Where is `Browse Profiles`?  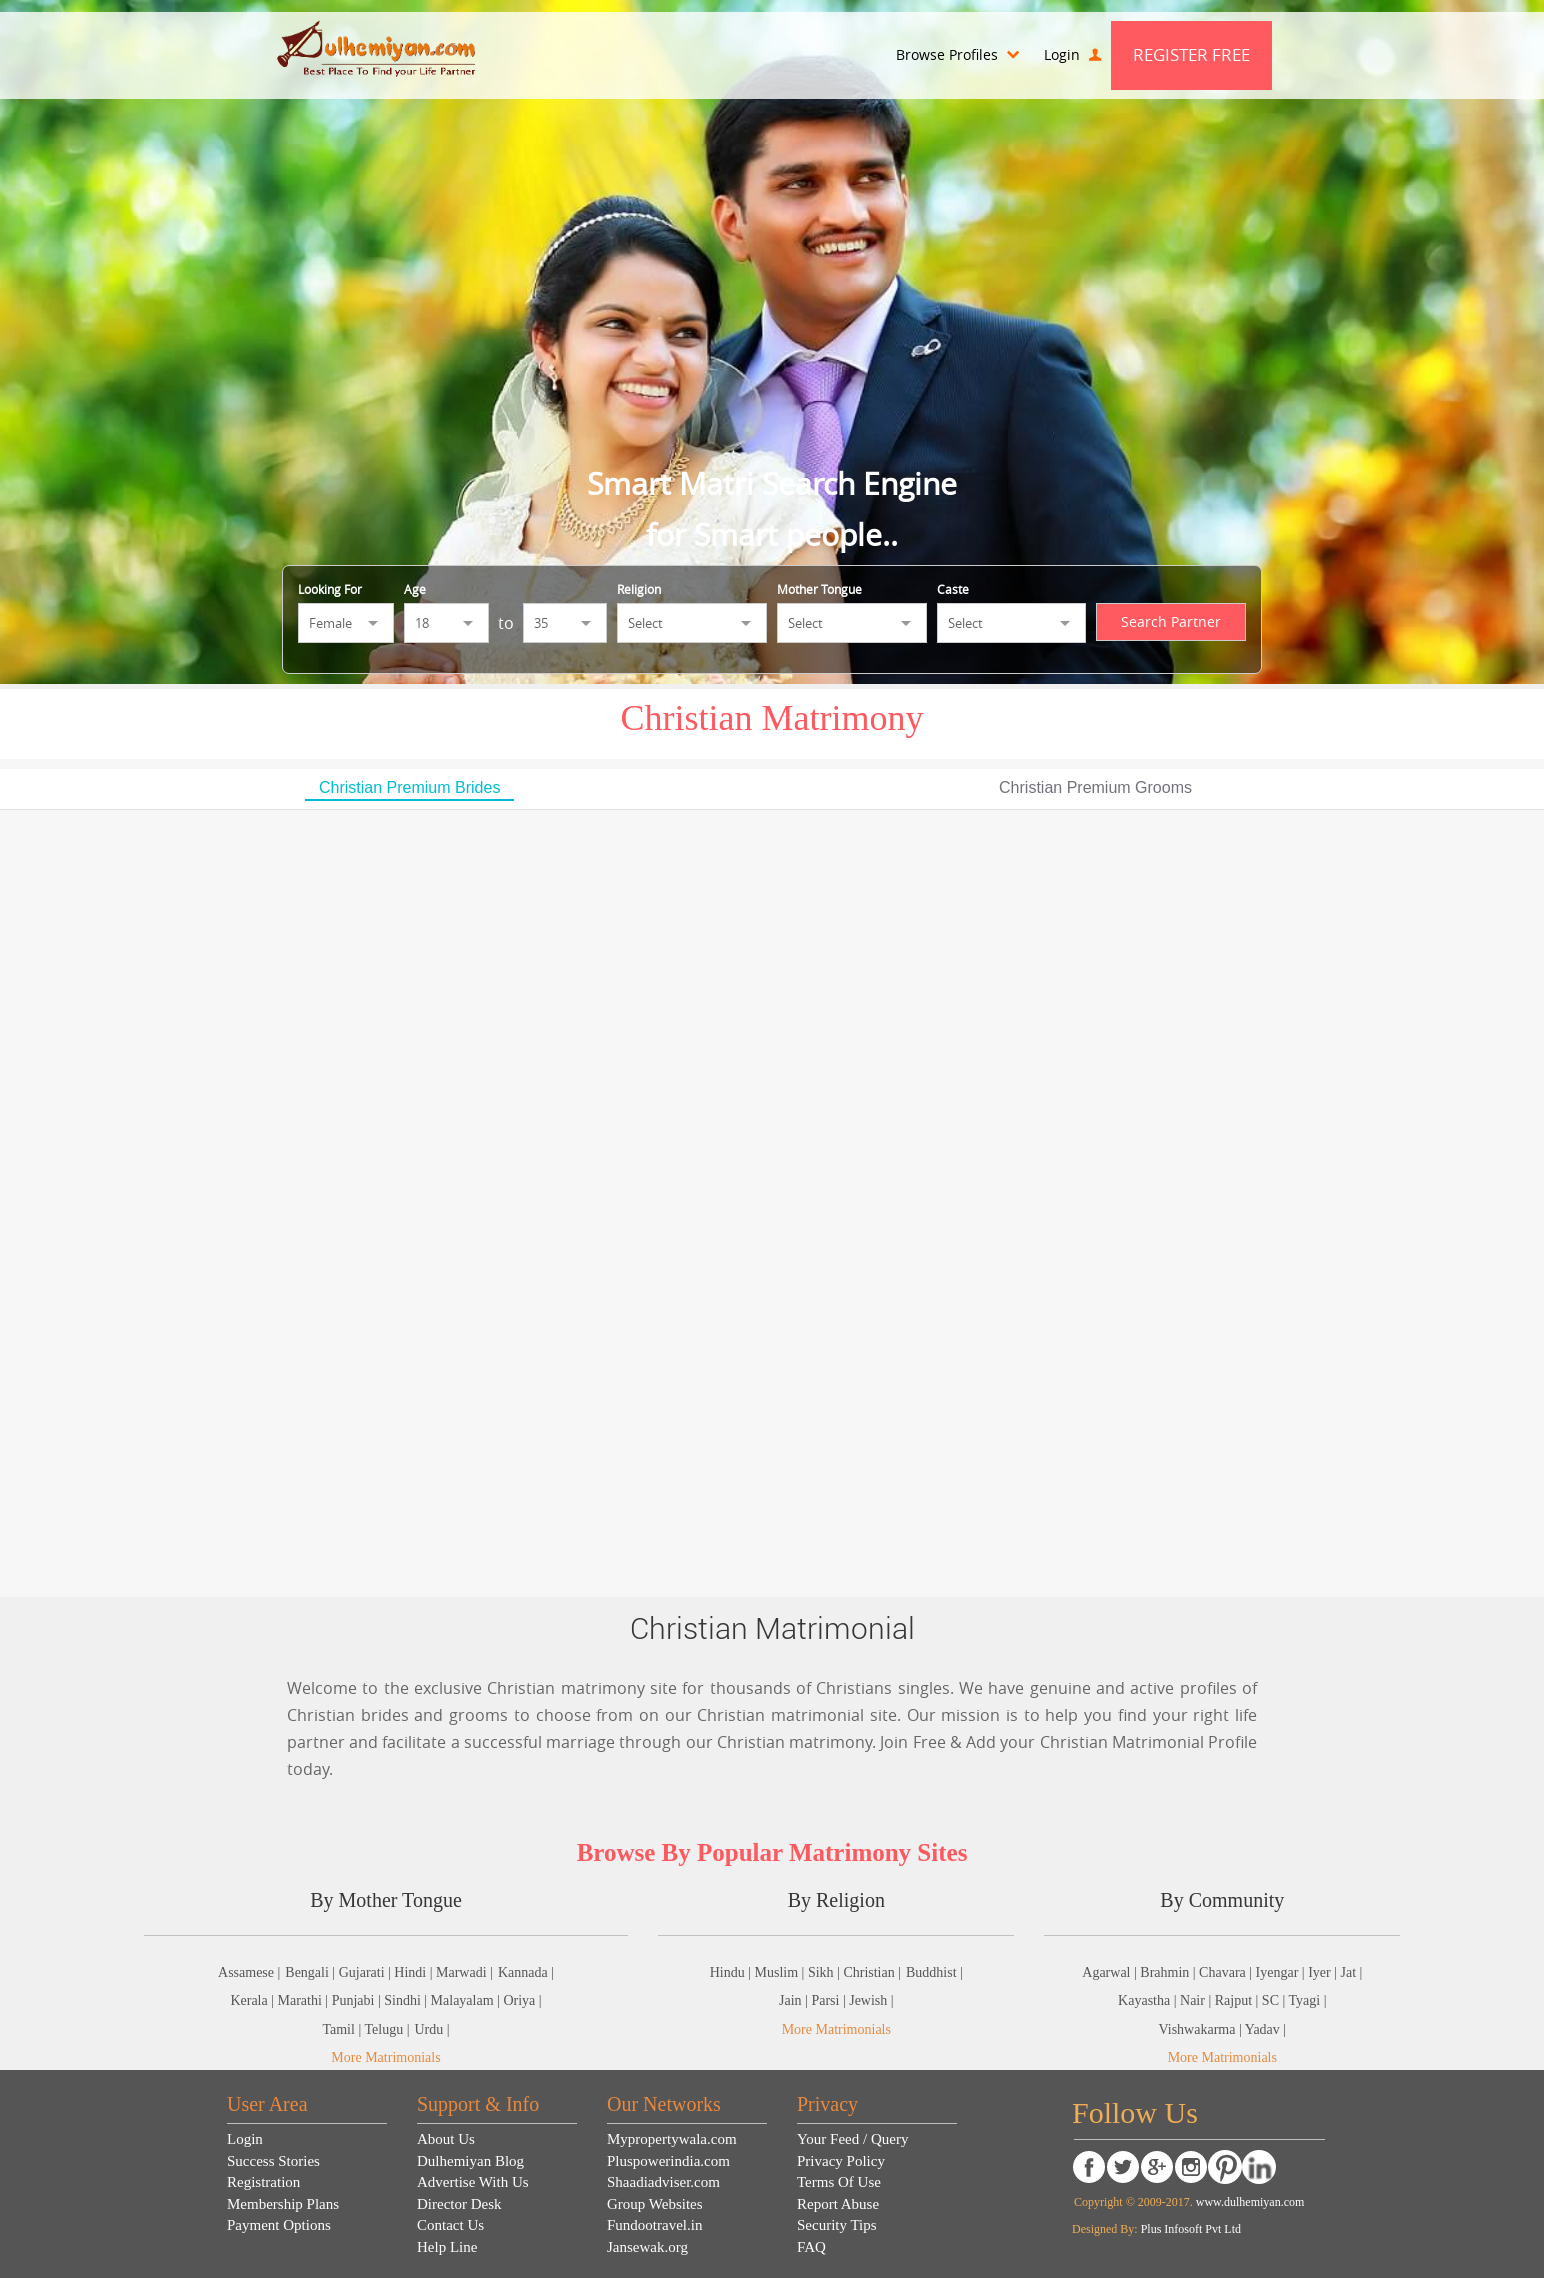
Browse Profiles is located at coordinates (957, 54).